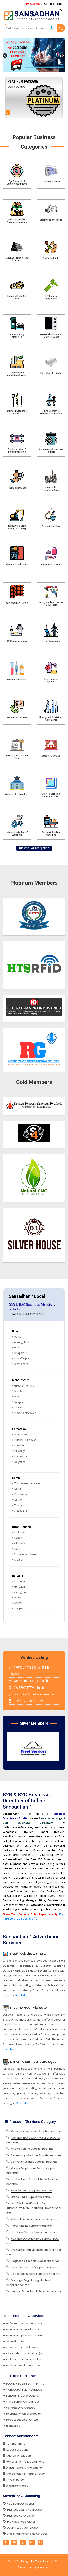  I want to click on Class Xth Crash Course (R..., so click(23, 2353).